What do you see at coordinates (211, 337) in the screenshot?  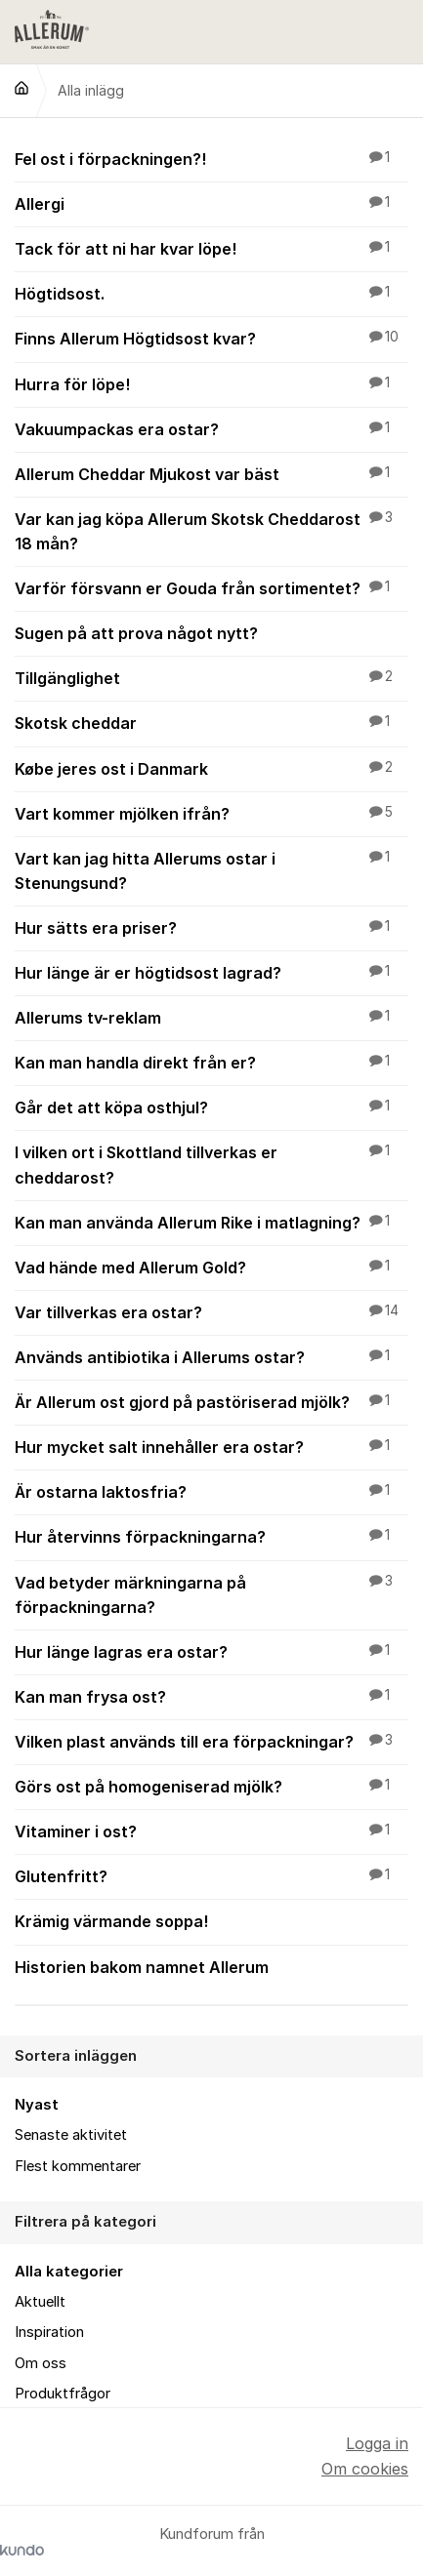 I see `Finns Allerum Högtidsost kvar?` at bounding box center [211, 337].